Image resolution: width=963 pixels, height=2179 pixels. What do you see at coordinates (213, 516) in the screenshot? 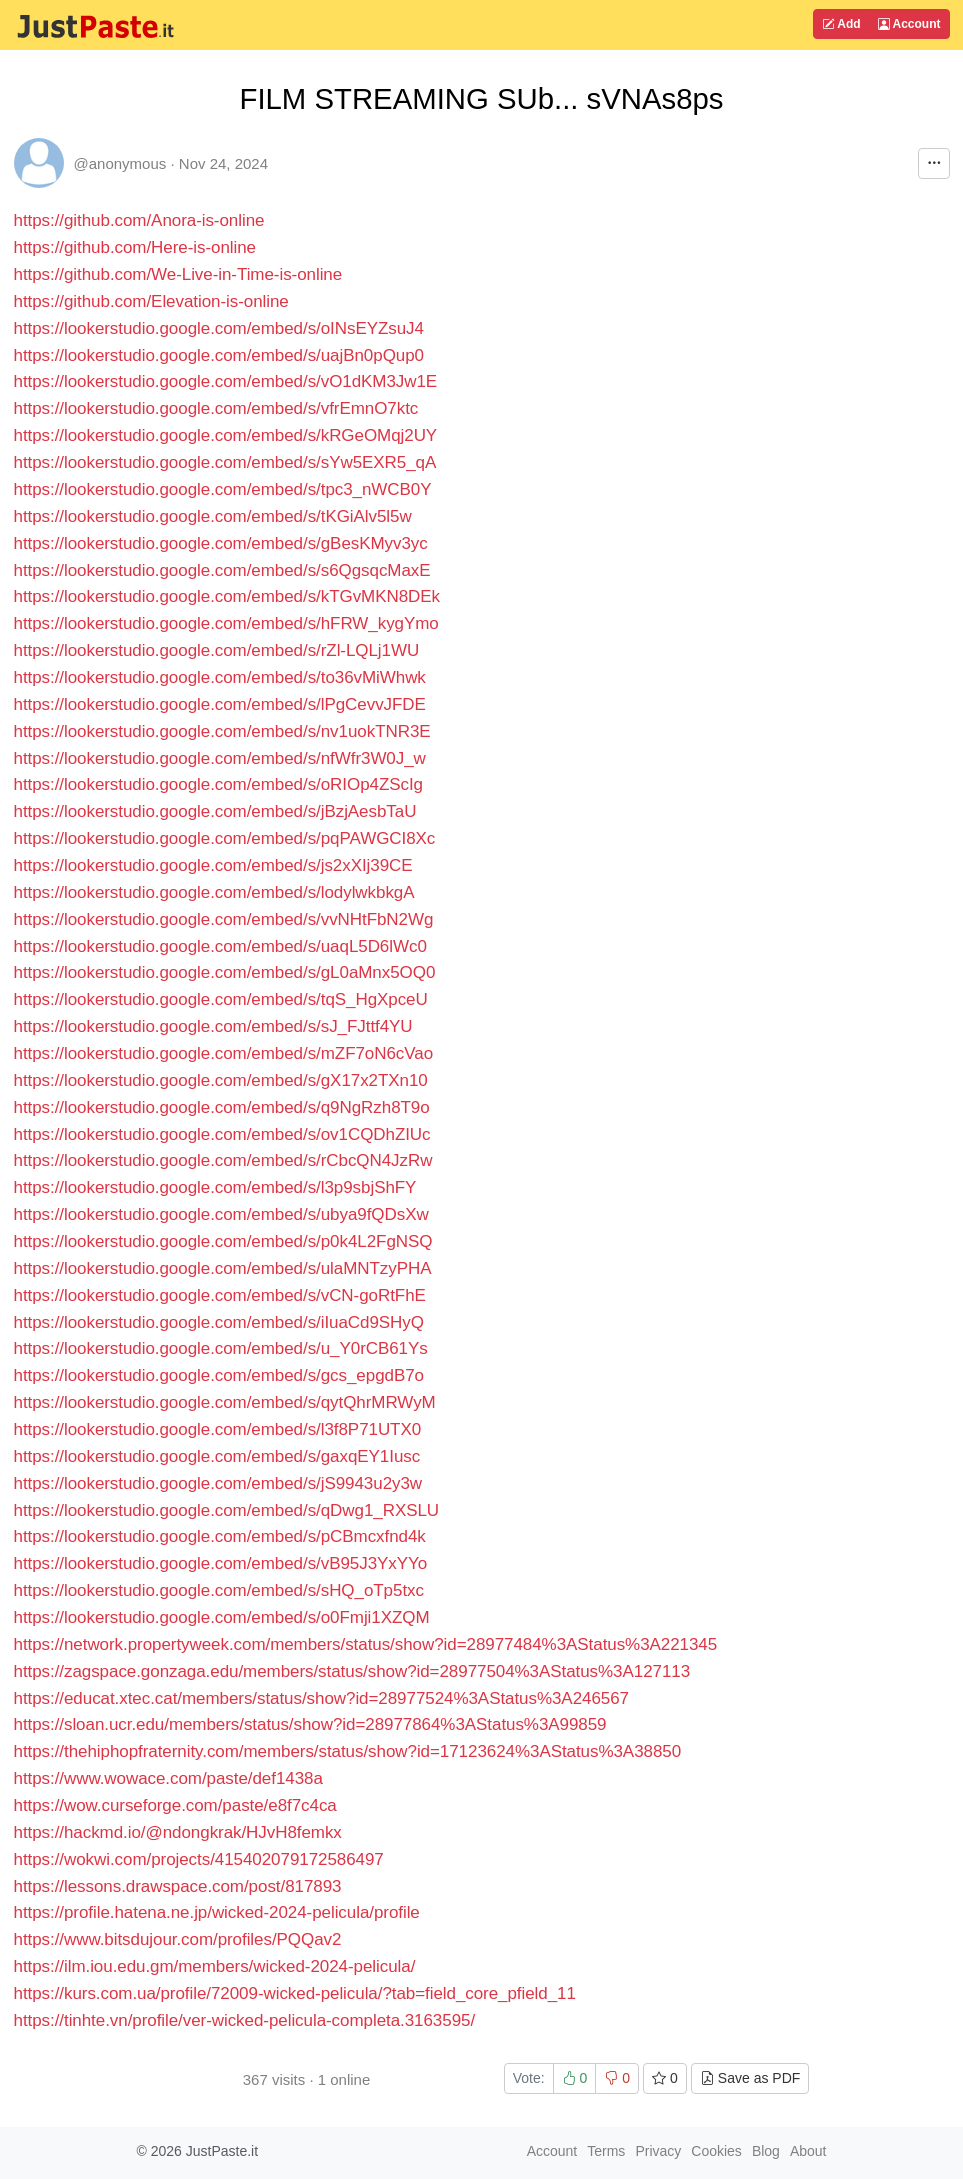
I see `https://lookerstudio.google.com/embed/s/tKGiAlv5l5w` at bounding box center [213, 516].